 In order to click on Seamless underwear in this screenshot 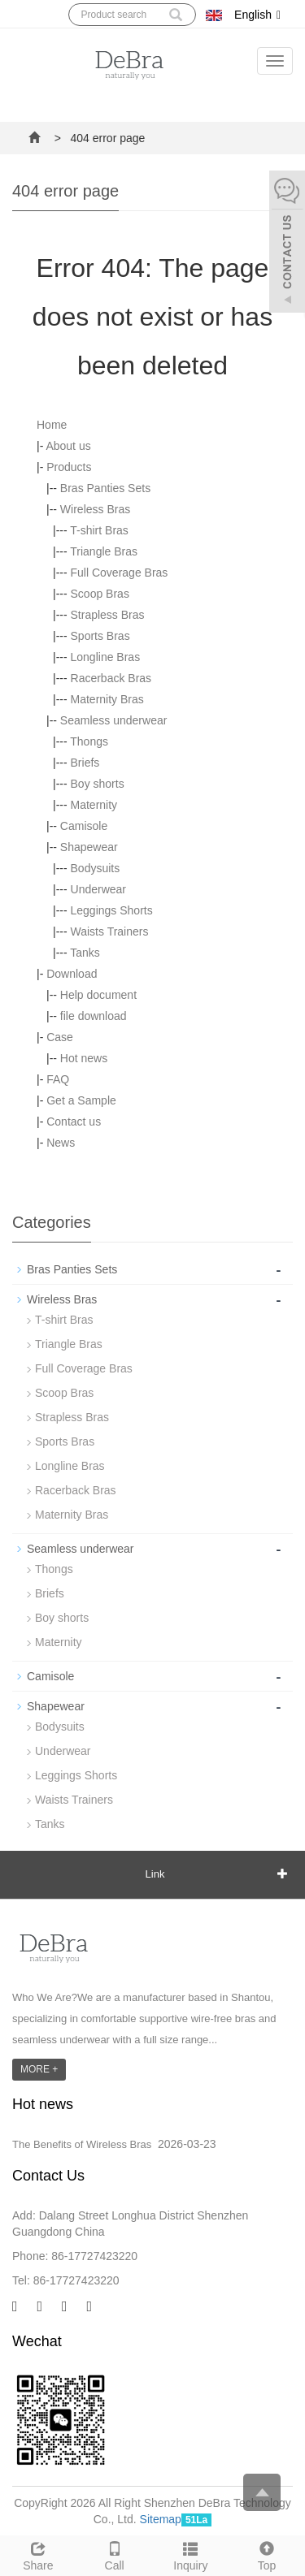, I will do `click(114, 720)`.